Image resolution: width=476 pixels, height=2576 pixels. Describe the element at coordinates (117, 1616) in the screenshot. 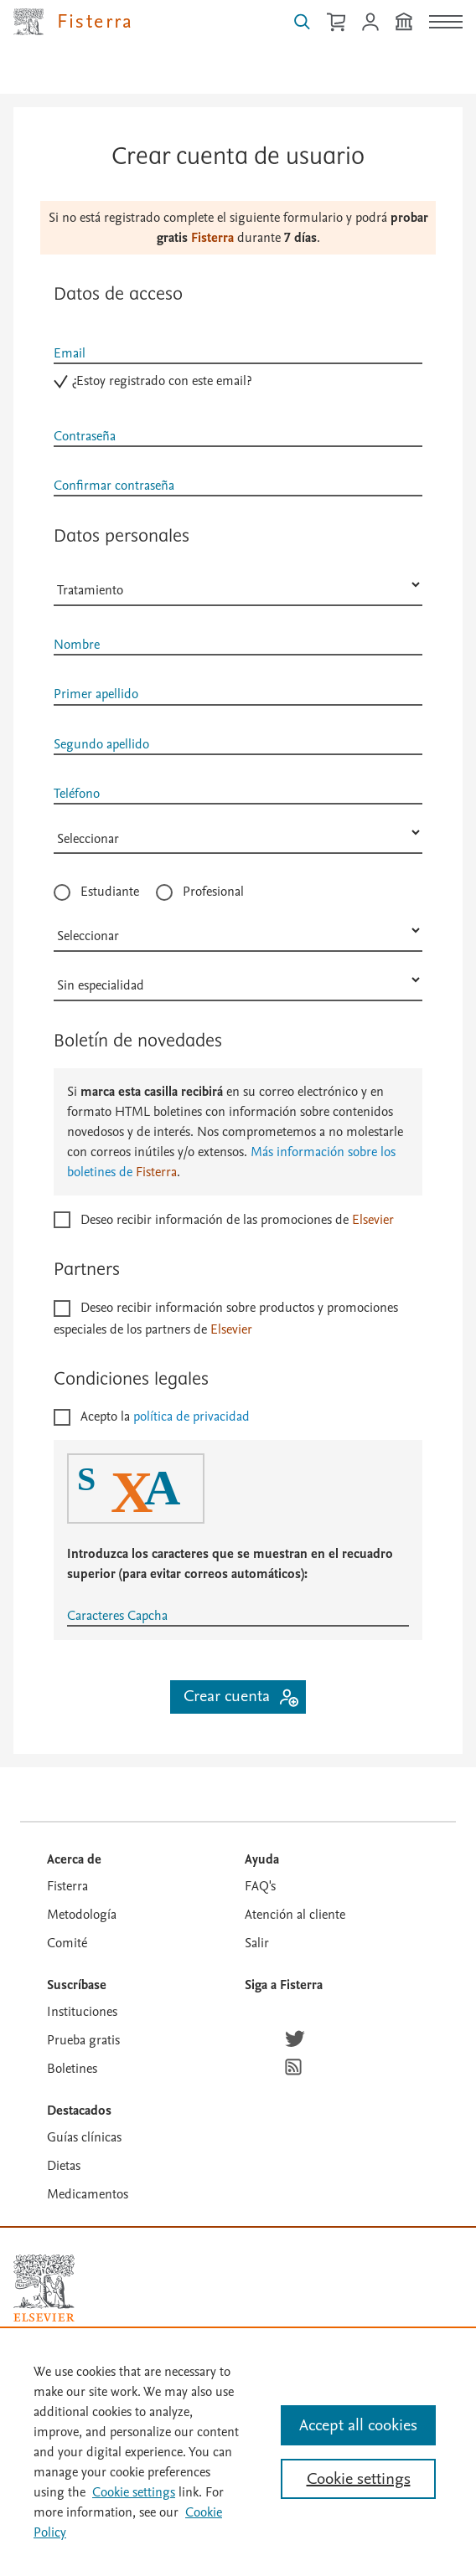

I see `Caracteres Capcha` at that location.